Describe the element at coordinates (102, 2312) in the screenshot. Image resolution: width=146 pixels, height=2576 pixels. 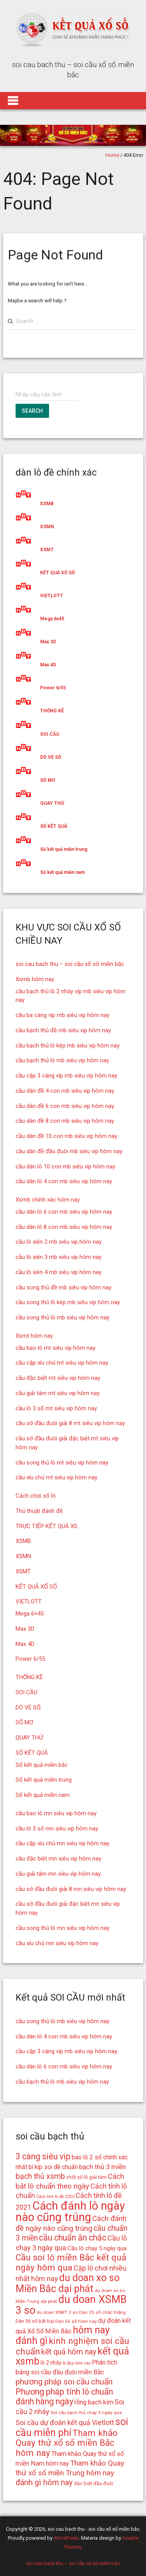
I see `Dàn 25 số chắc thắng [Dàn 25 số chắc thắng (14 mục)]` at that location.